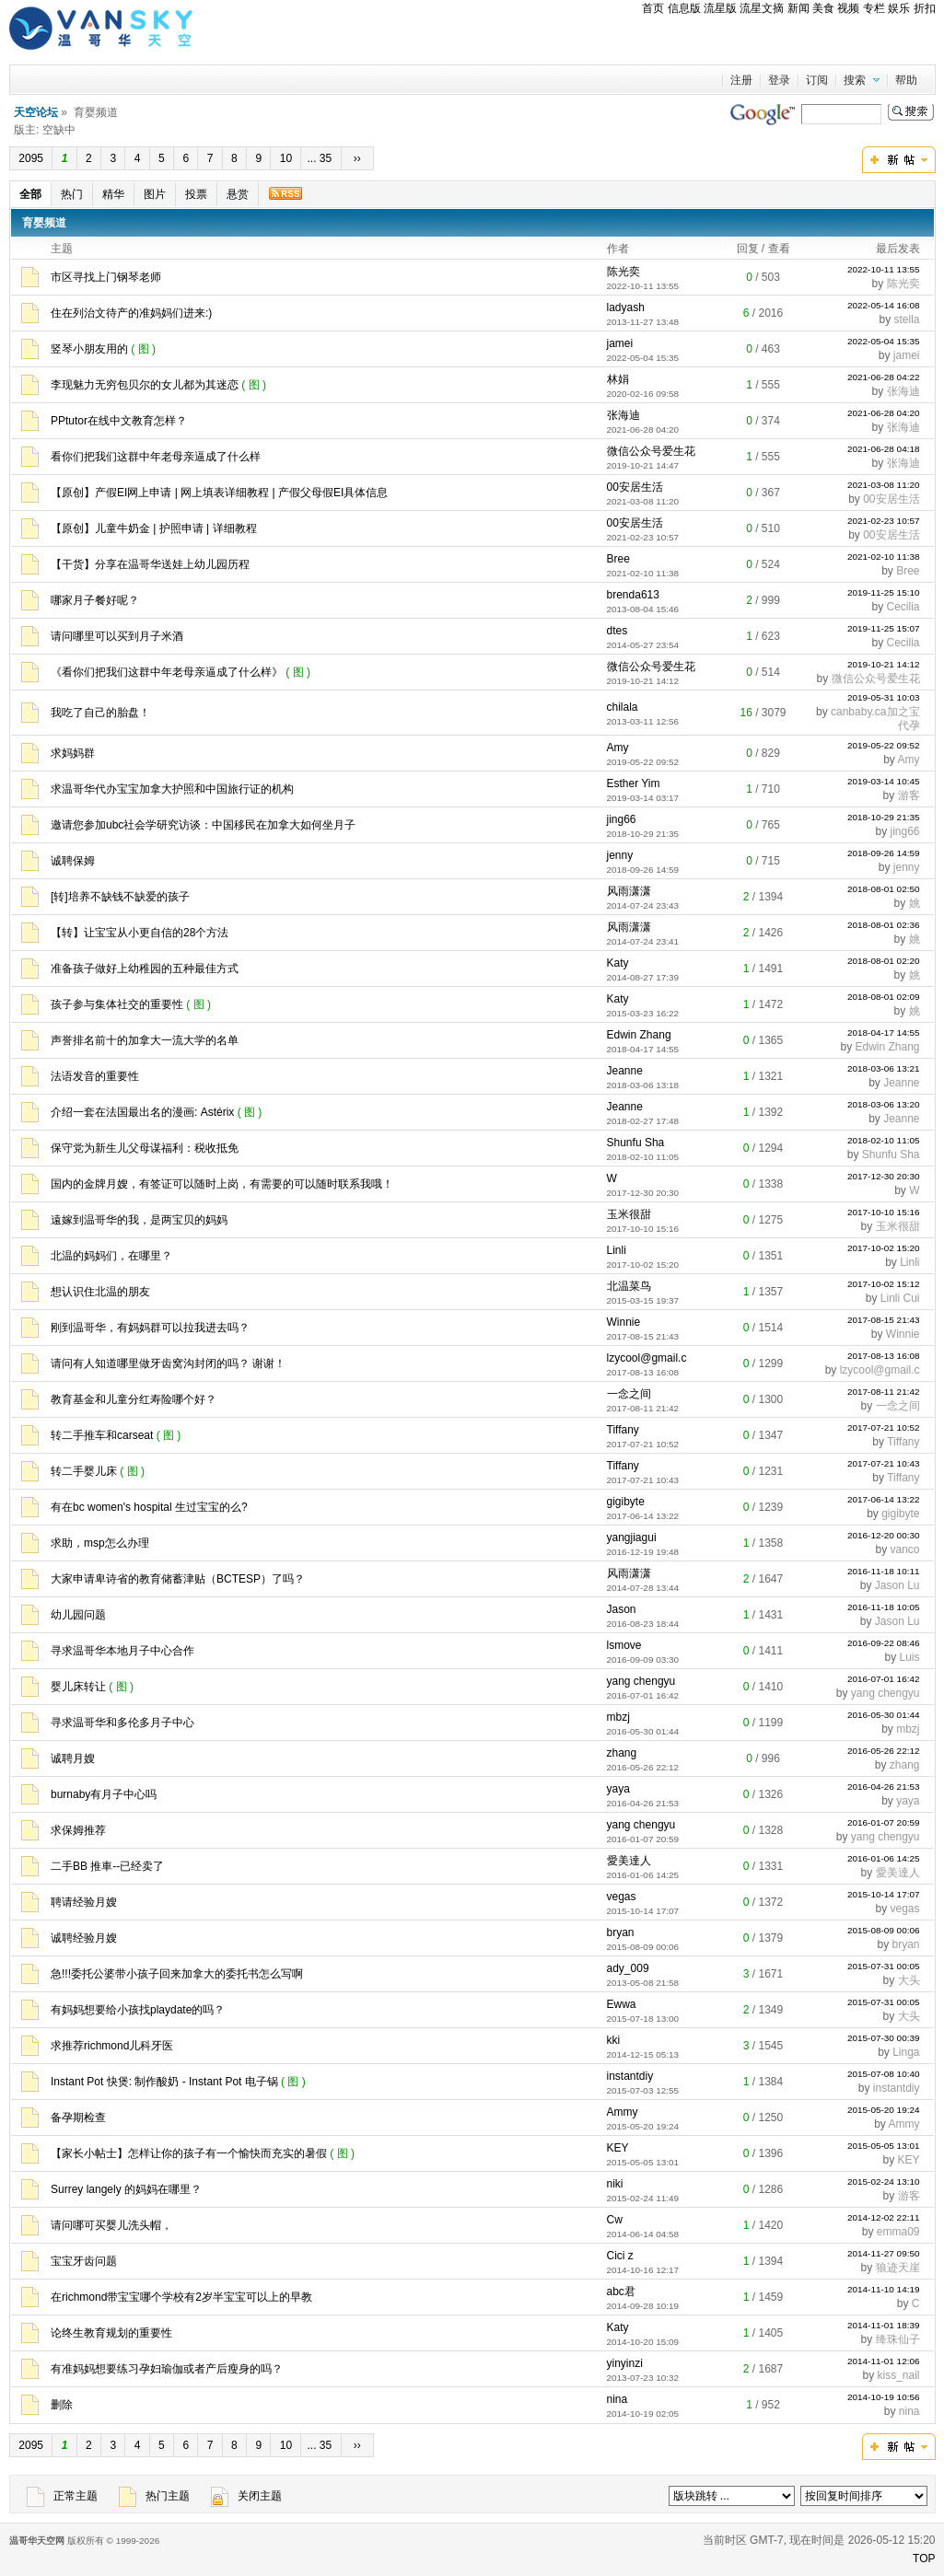 Image resolution: width=944 pixels, height=2576 pixels. What do you see at coordinates (62, 2404) in the screenshot?
I see `删除` at bounding box center [62, 2404].